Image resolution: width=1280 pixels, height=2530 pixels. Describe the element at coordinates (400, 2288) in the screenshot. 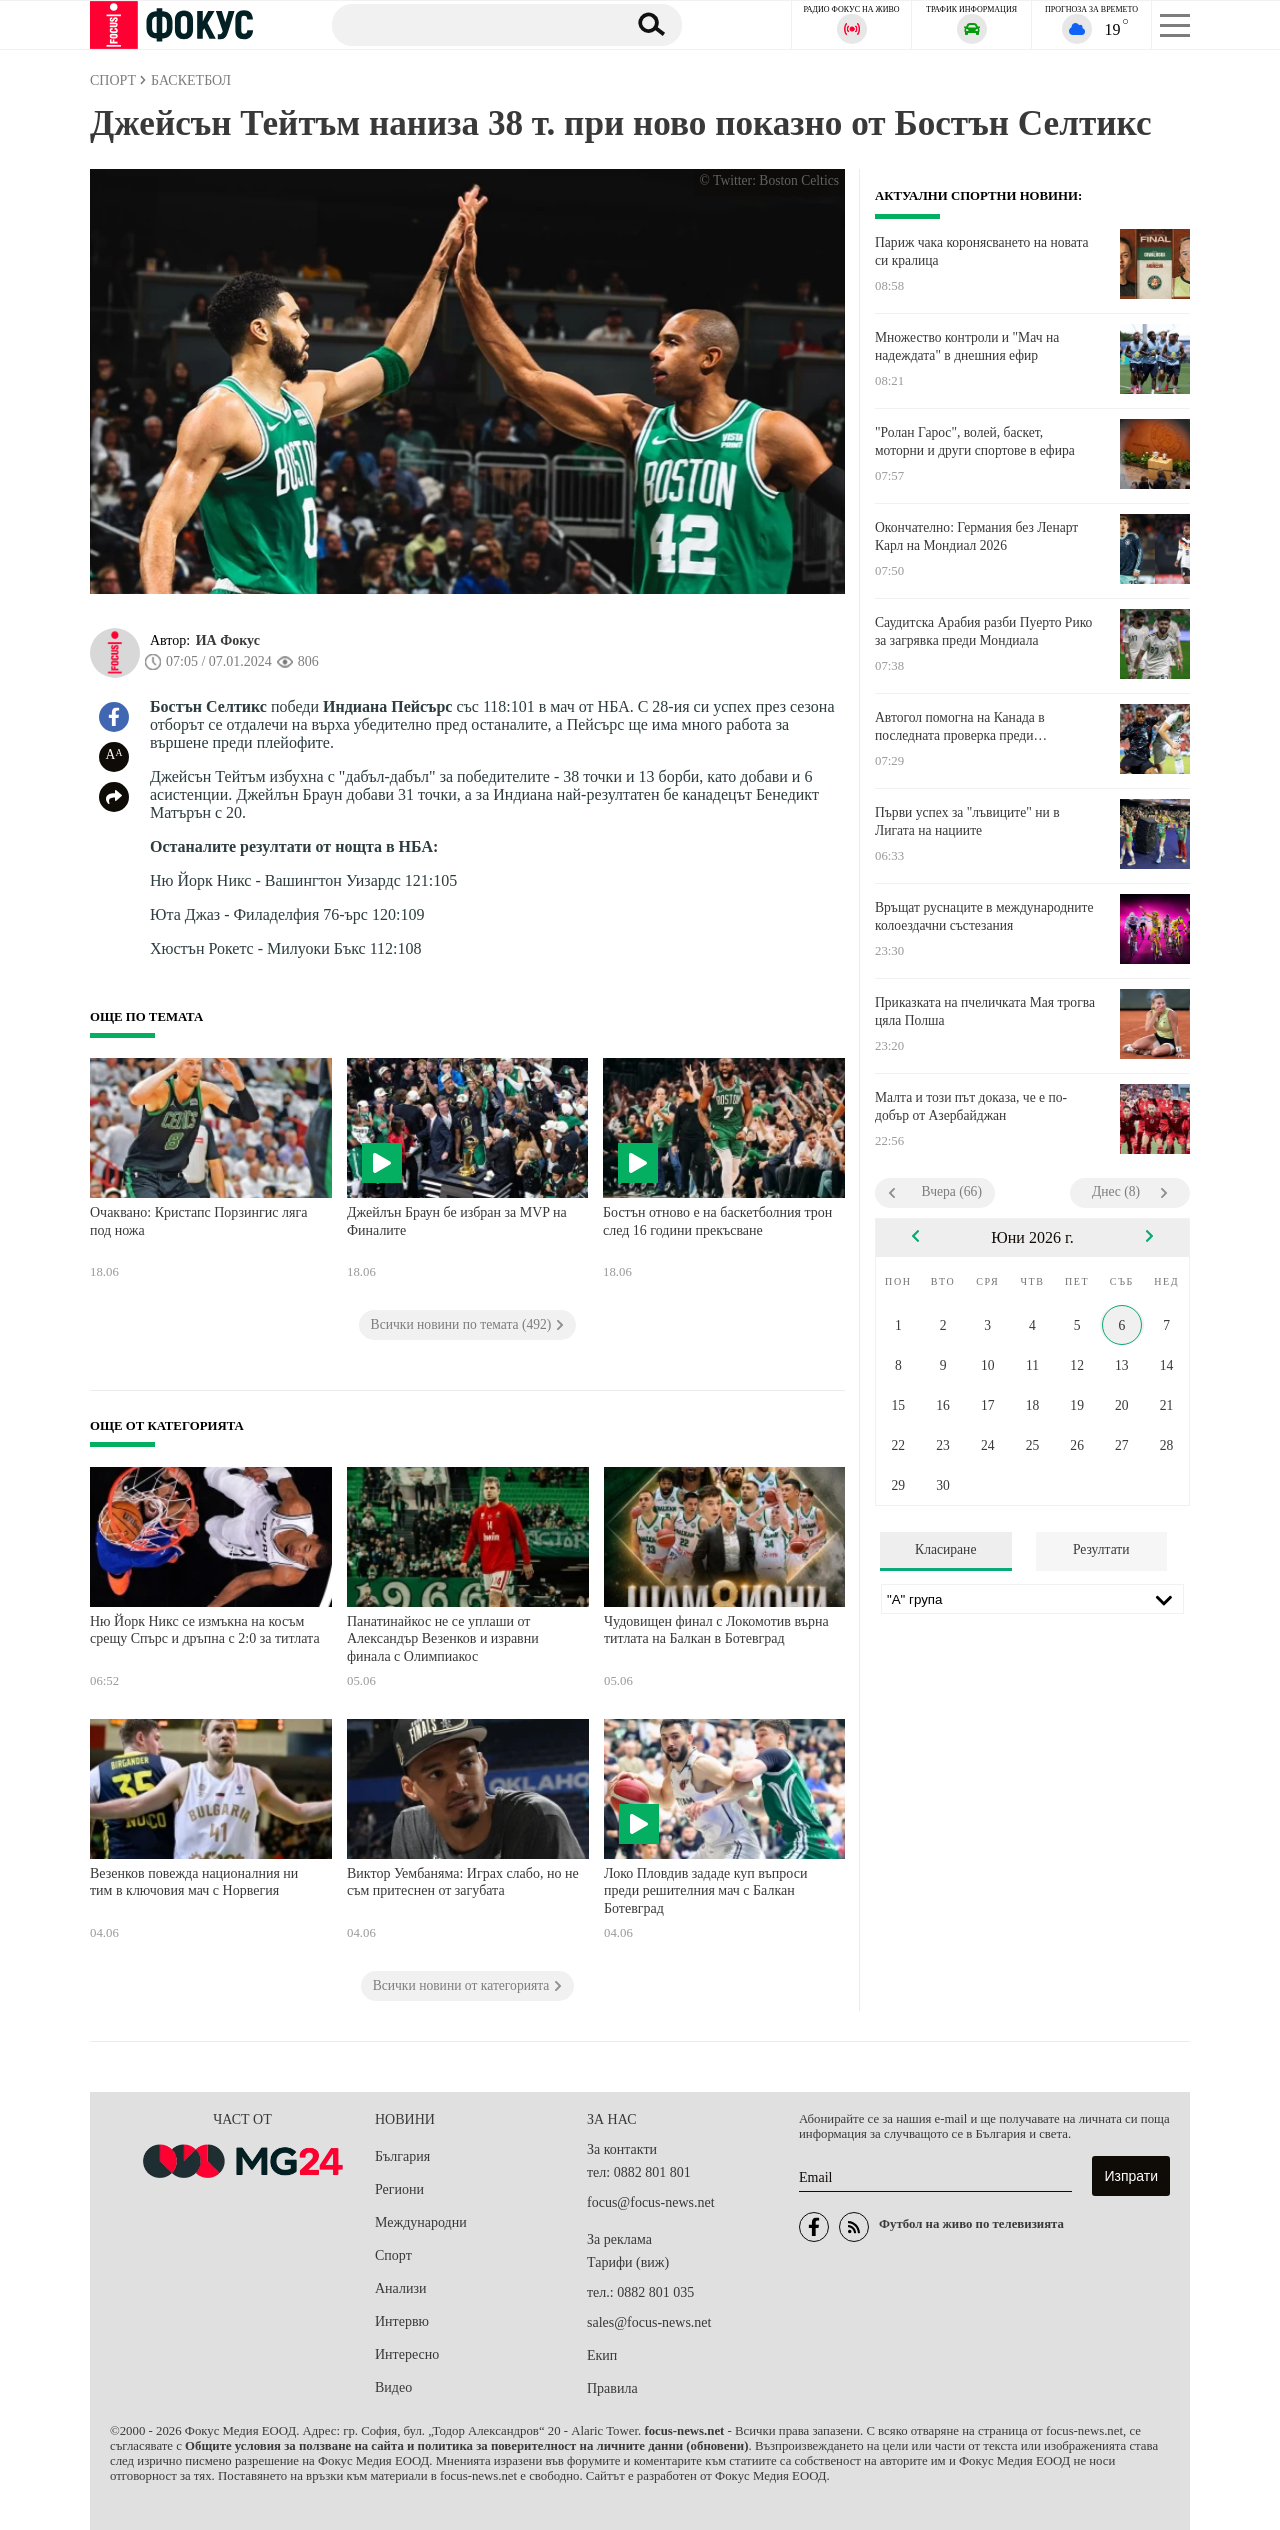

I see `Анализи` at that location.